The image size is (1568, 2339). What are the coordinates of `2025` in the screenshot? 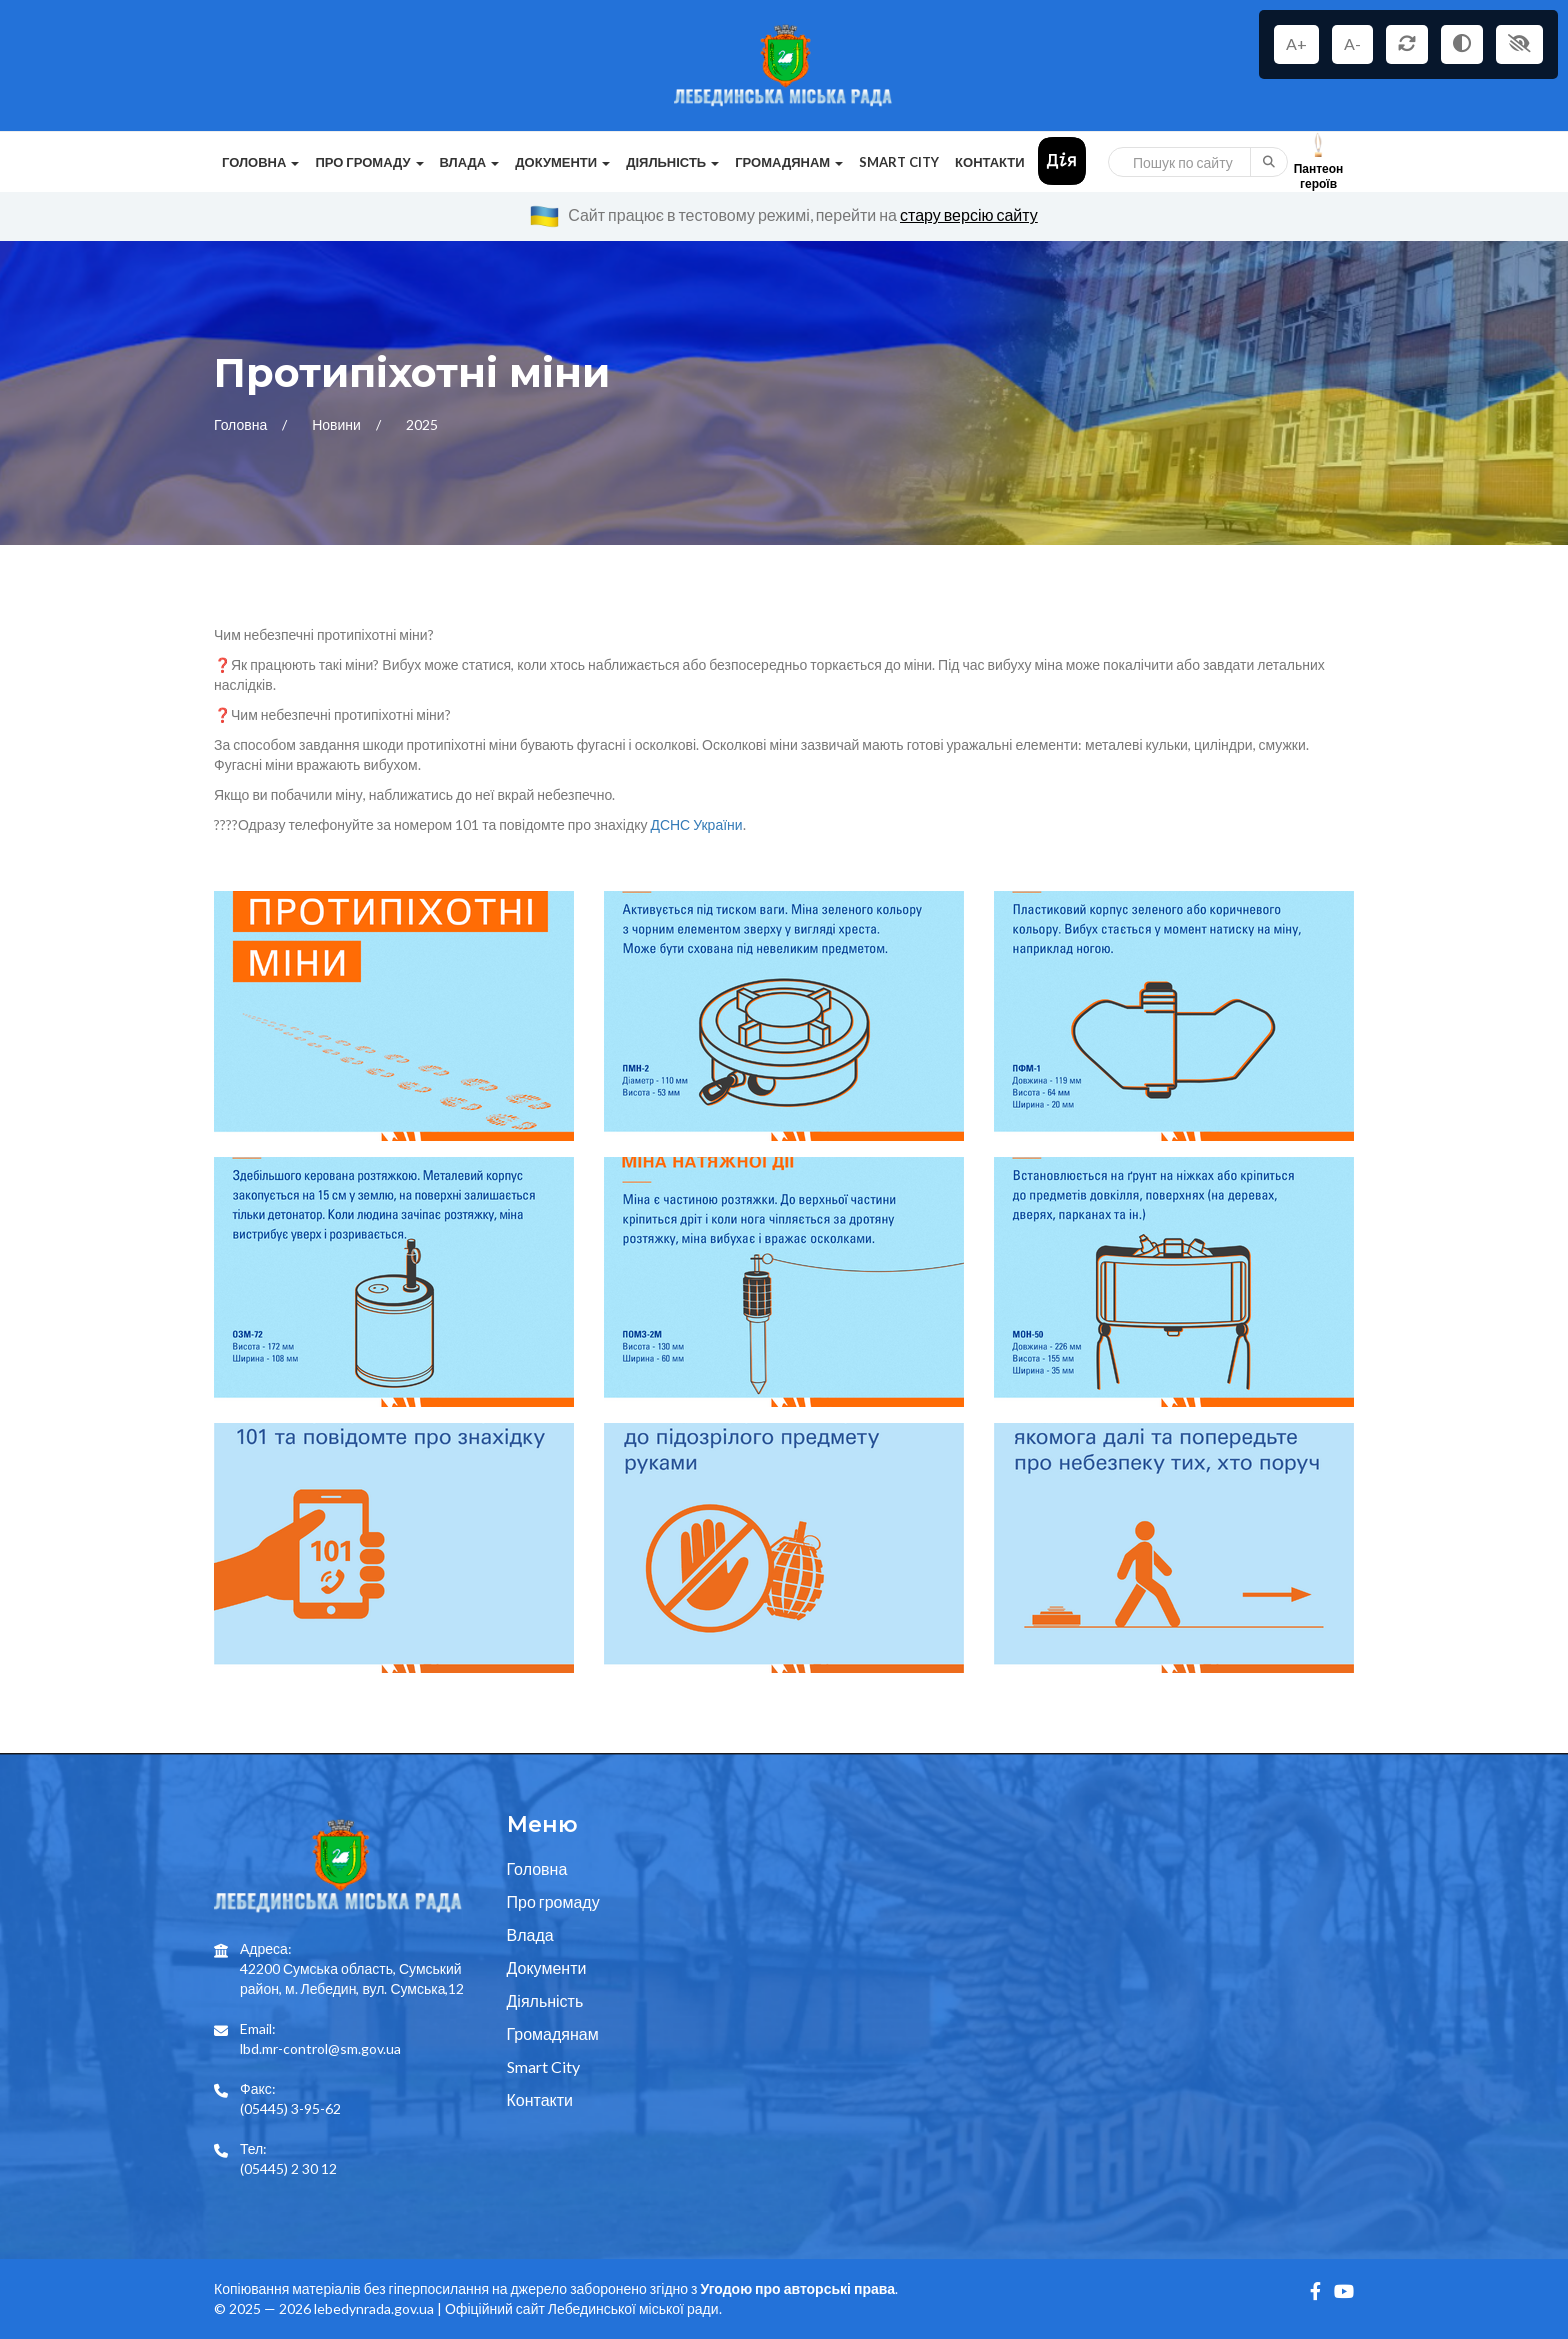 It's located at (422, 424).